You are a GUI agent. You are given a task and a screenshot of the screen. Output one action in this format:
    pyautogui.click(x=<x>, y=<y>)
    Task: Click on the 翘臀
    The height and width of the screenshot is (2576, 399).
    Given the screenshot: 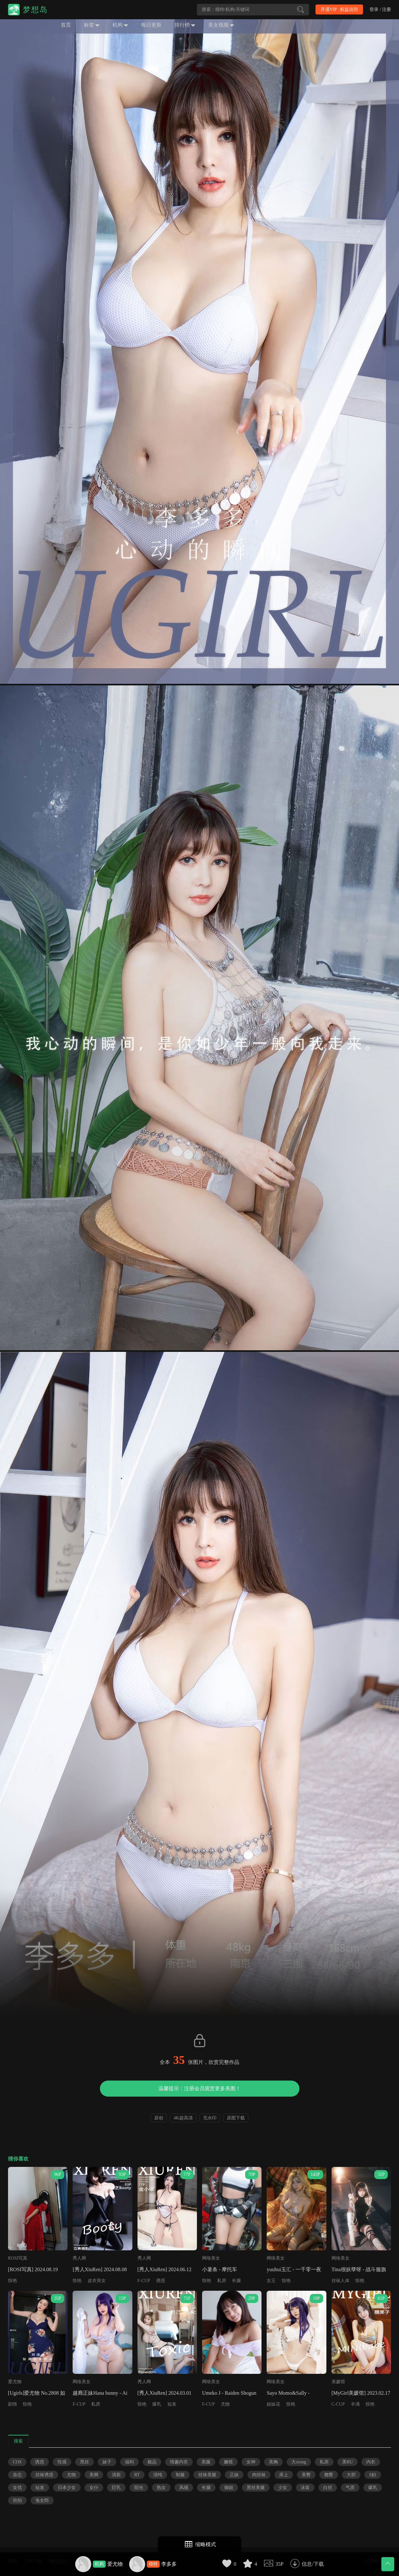 What is the action you would take?
    pyautogui.click(x=328, y=2474)
    